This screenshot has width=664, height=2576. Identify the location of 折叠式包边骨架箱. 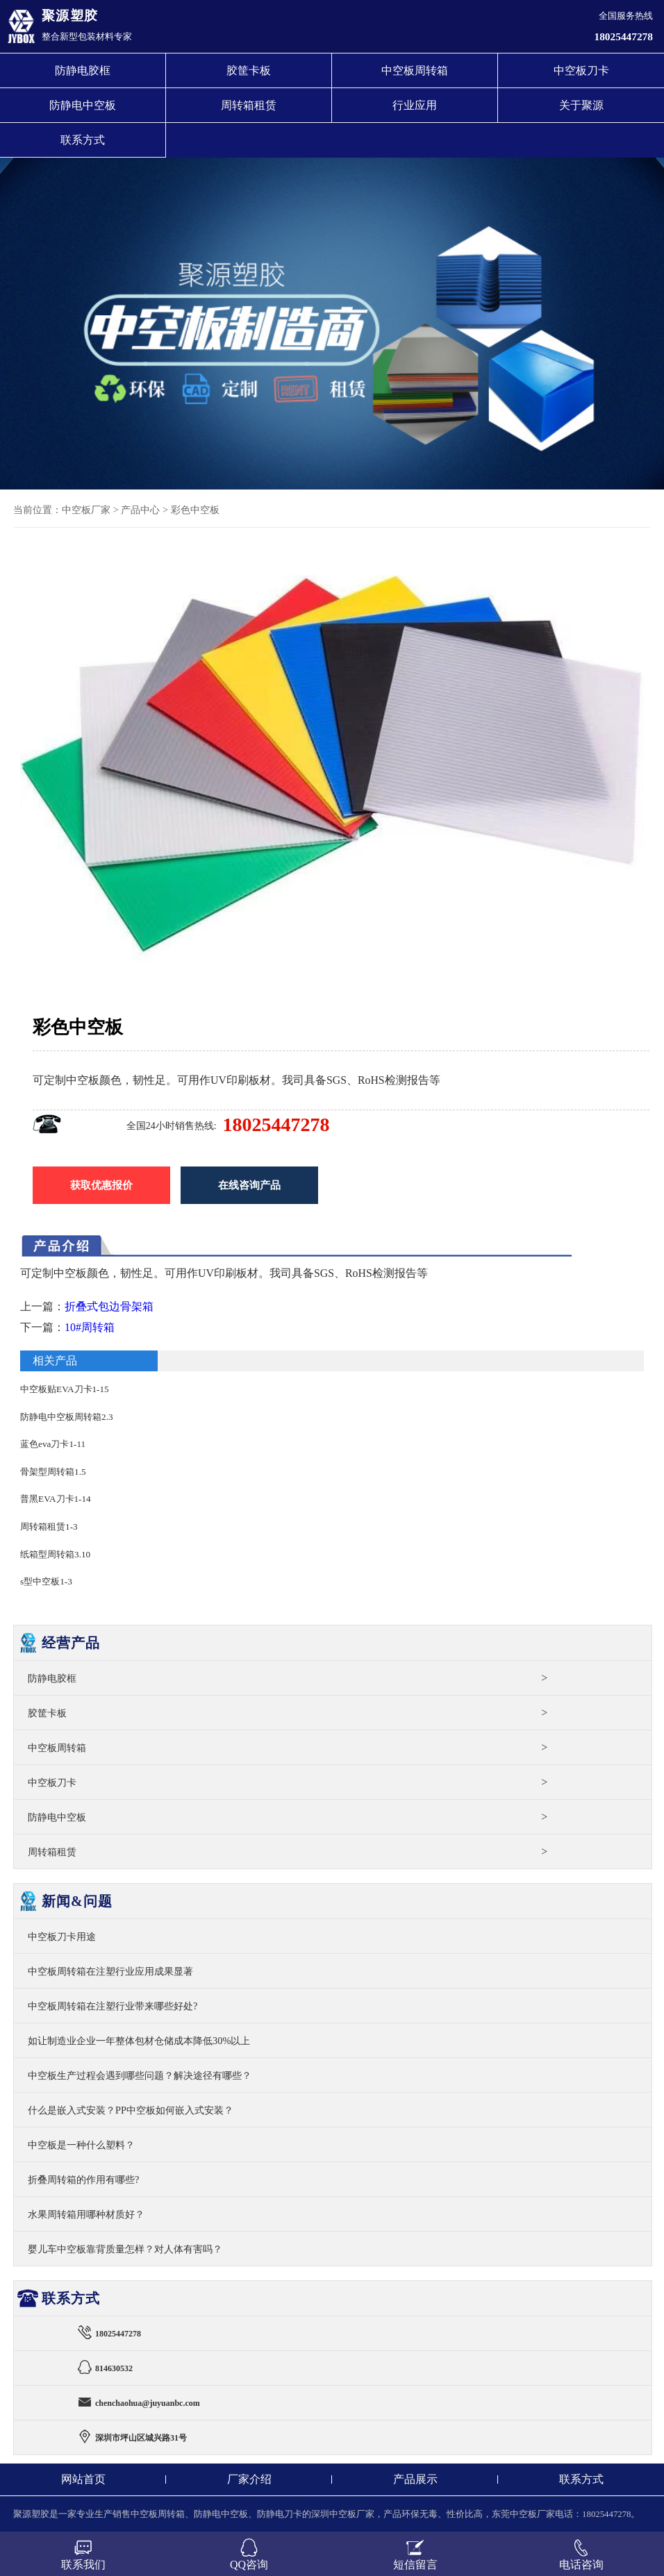
(109, 1306).